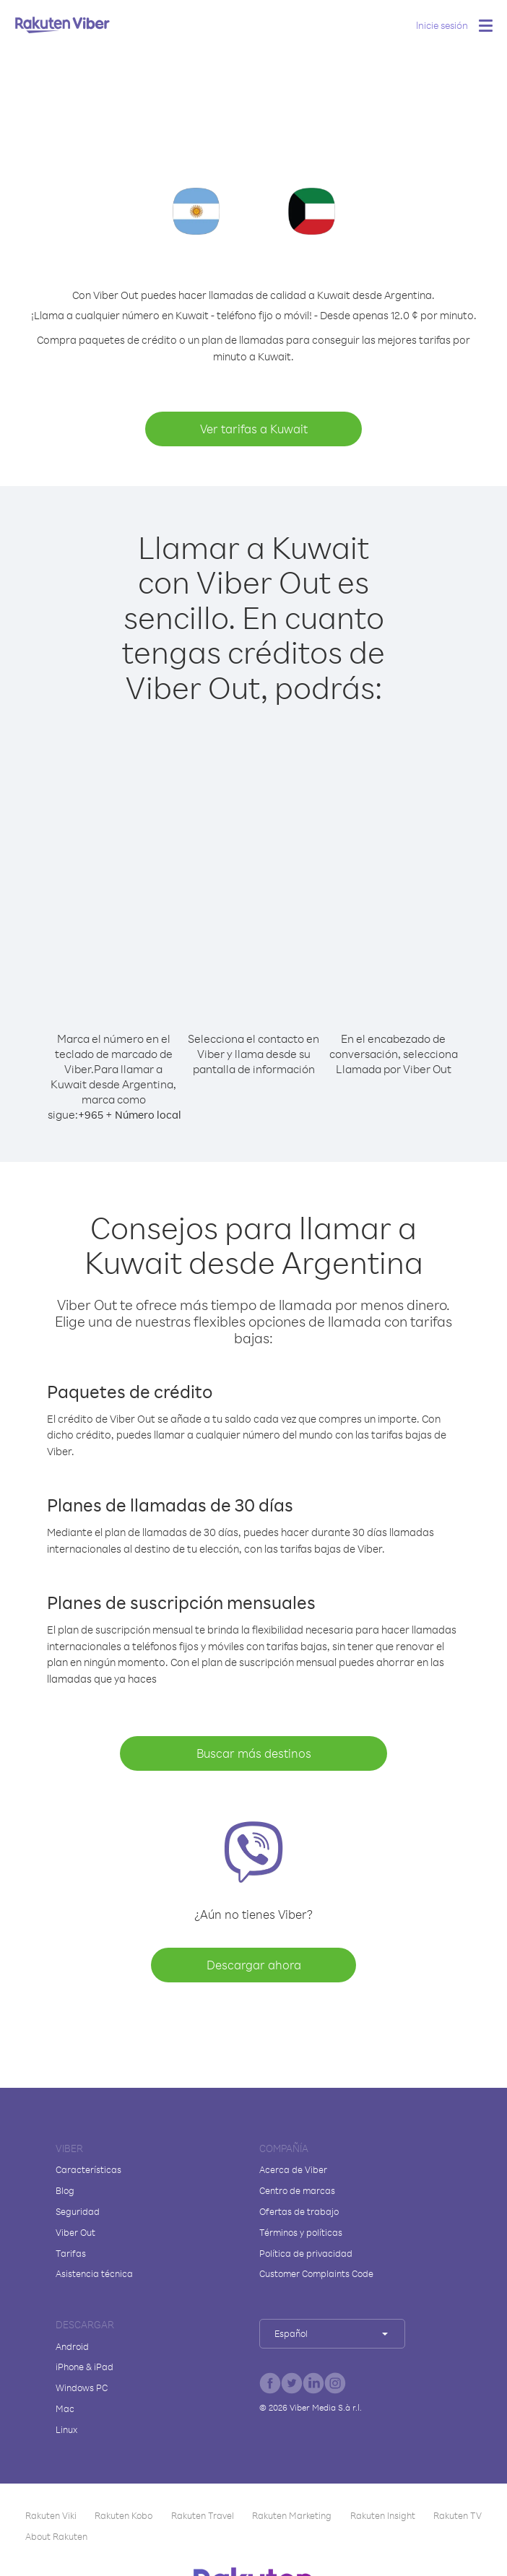 The height and width of the screenshot is (2576, 507). Describe the element at coordinates (56, 2536) in the screenshot. I see `About Rakuten` at that location.